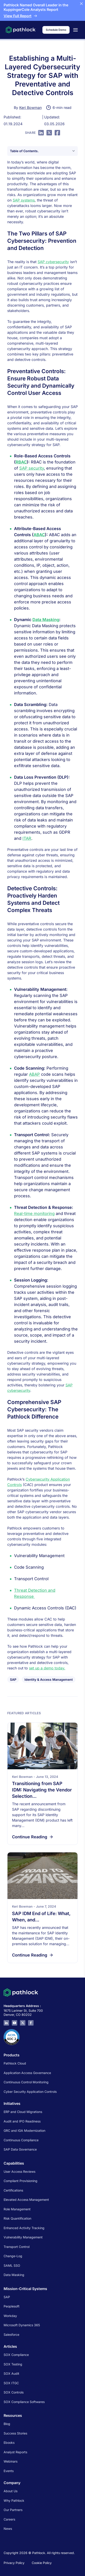 This screenshot has width=85, height=2576. Describe the element at coordinates (10, 2491) in the screenshot. I see `About Us` at that location.